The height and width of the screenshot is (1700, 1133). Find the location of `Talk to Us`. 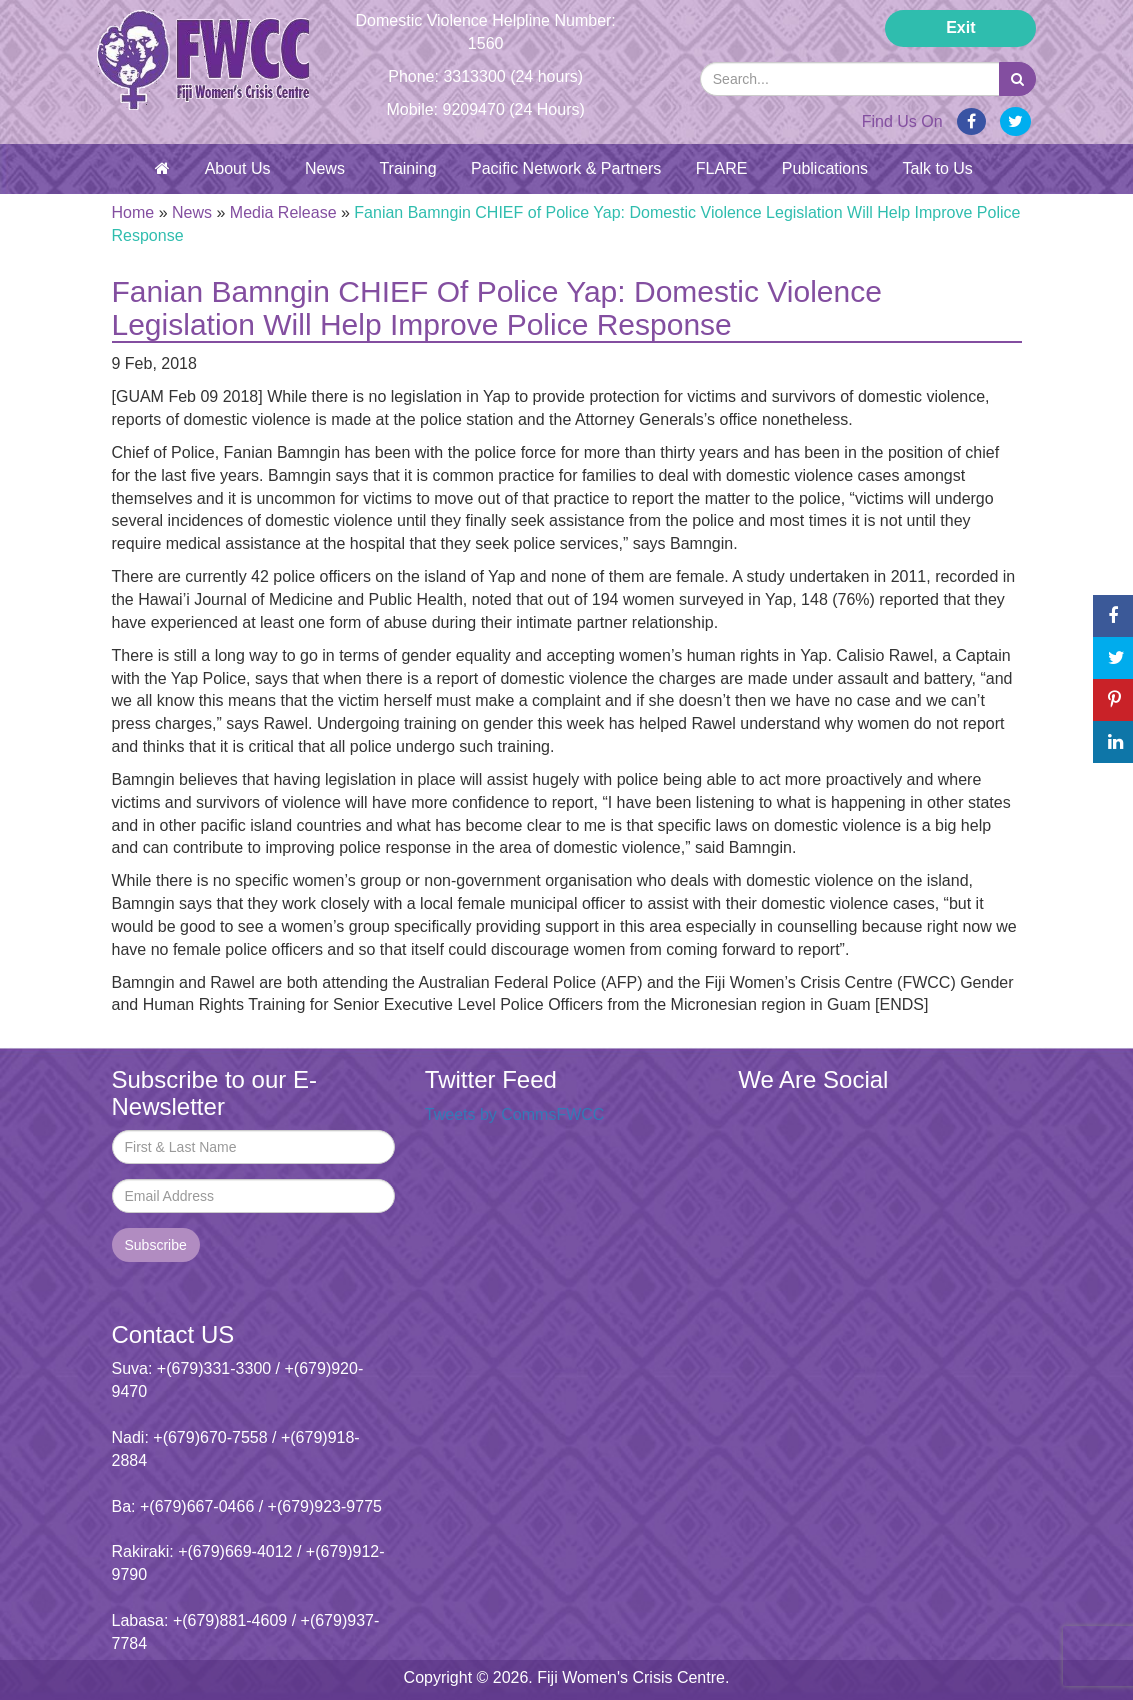

Talk to Us is located at coordinates (938, 168).